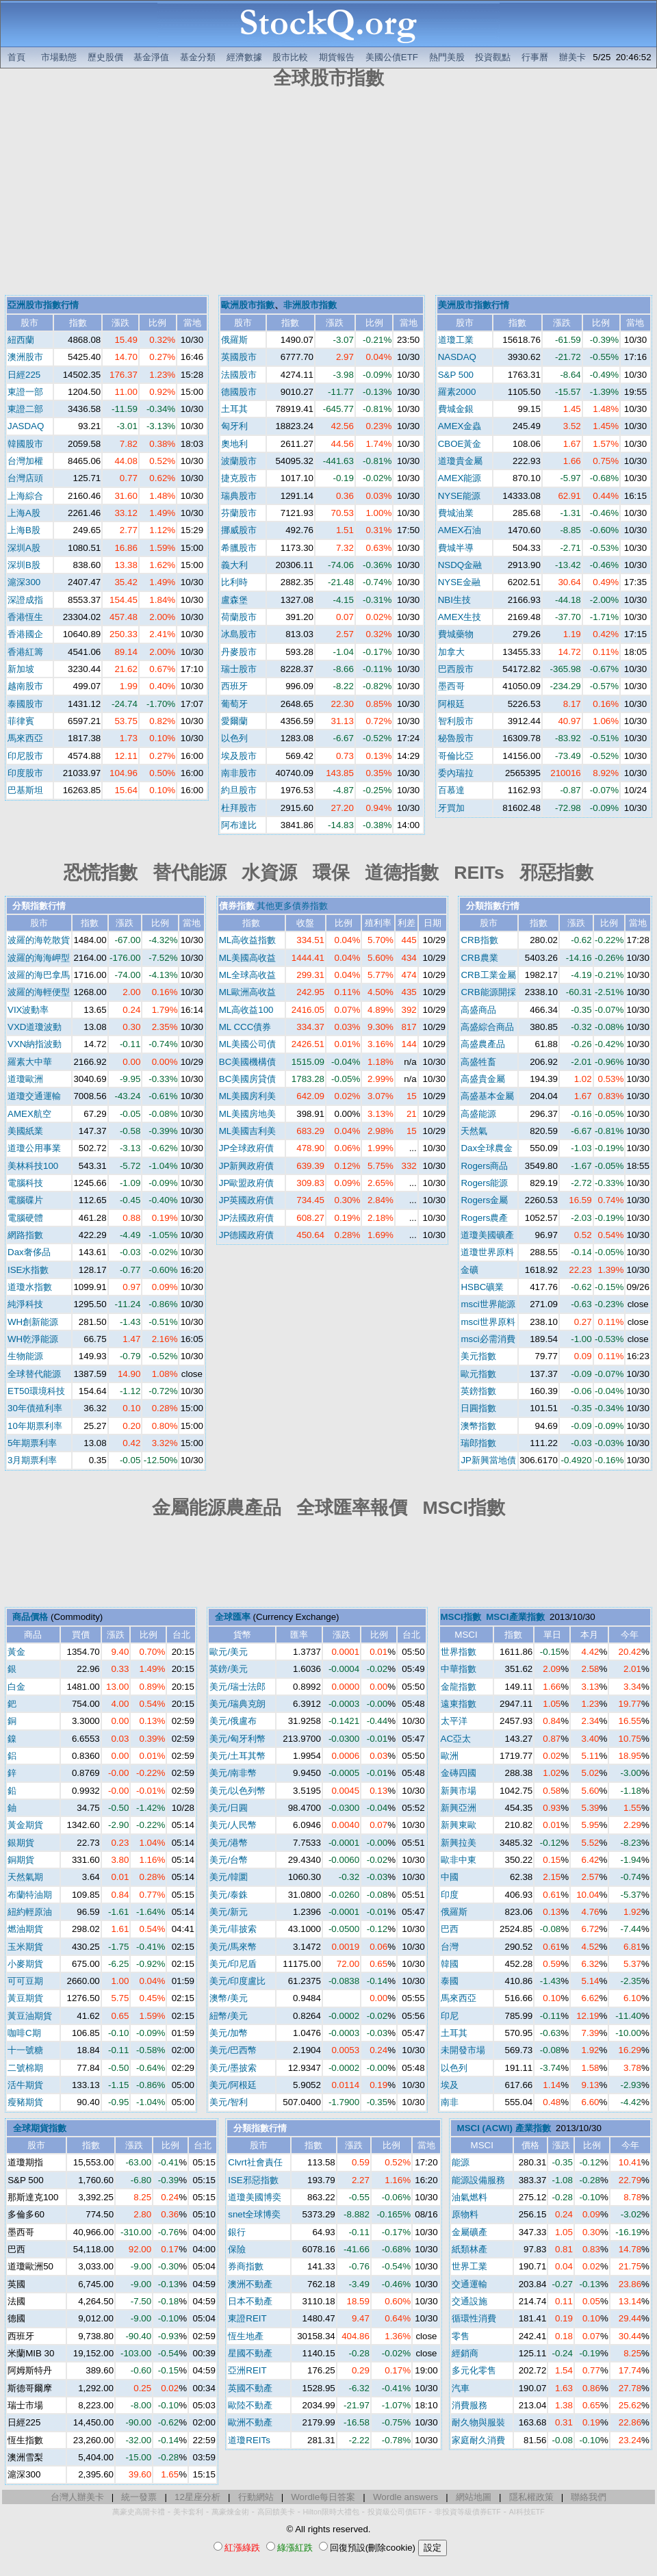 This screenshot has height=2576, width=657. I want to click on 辦美卡, so click(572, 57).